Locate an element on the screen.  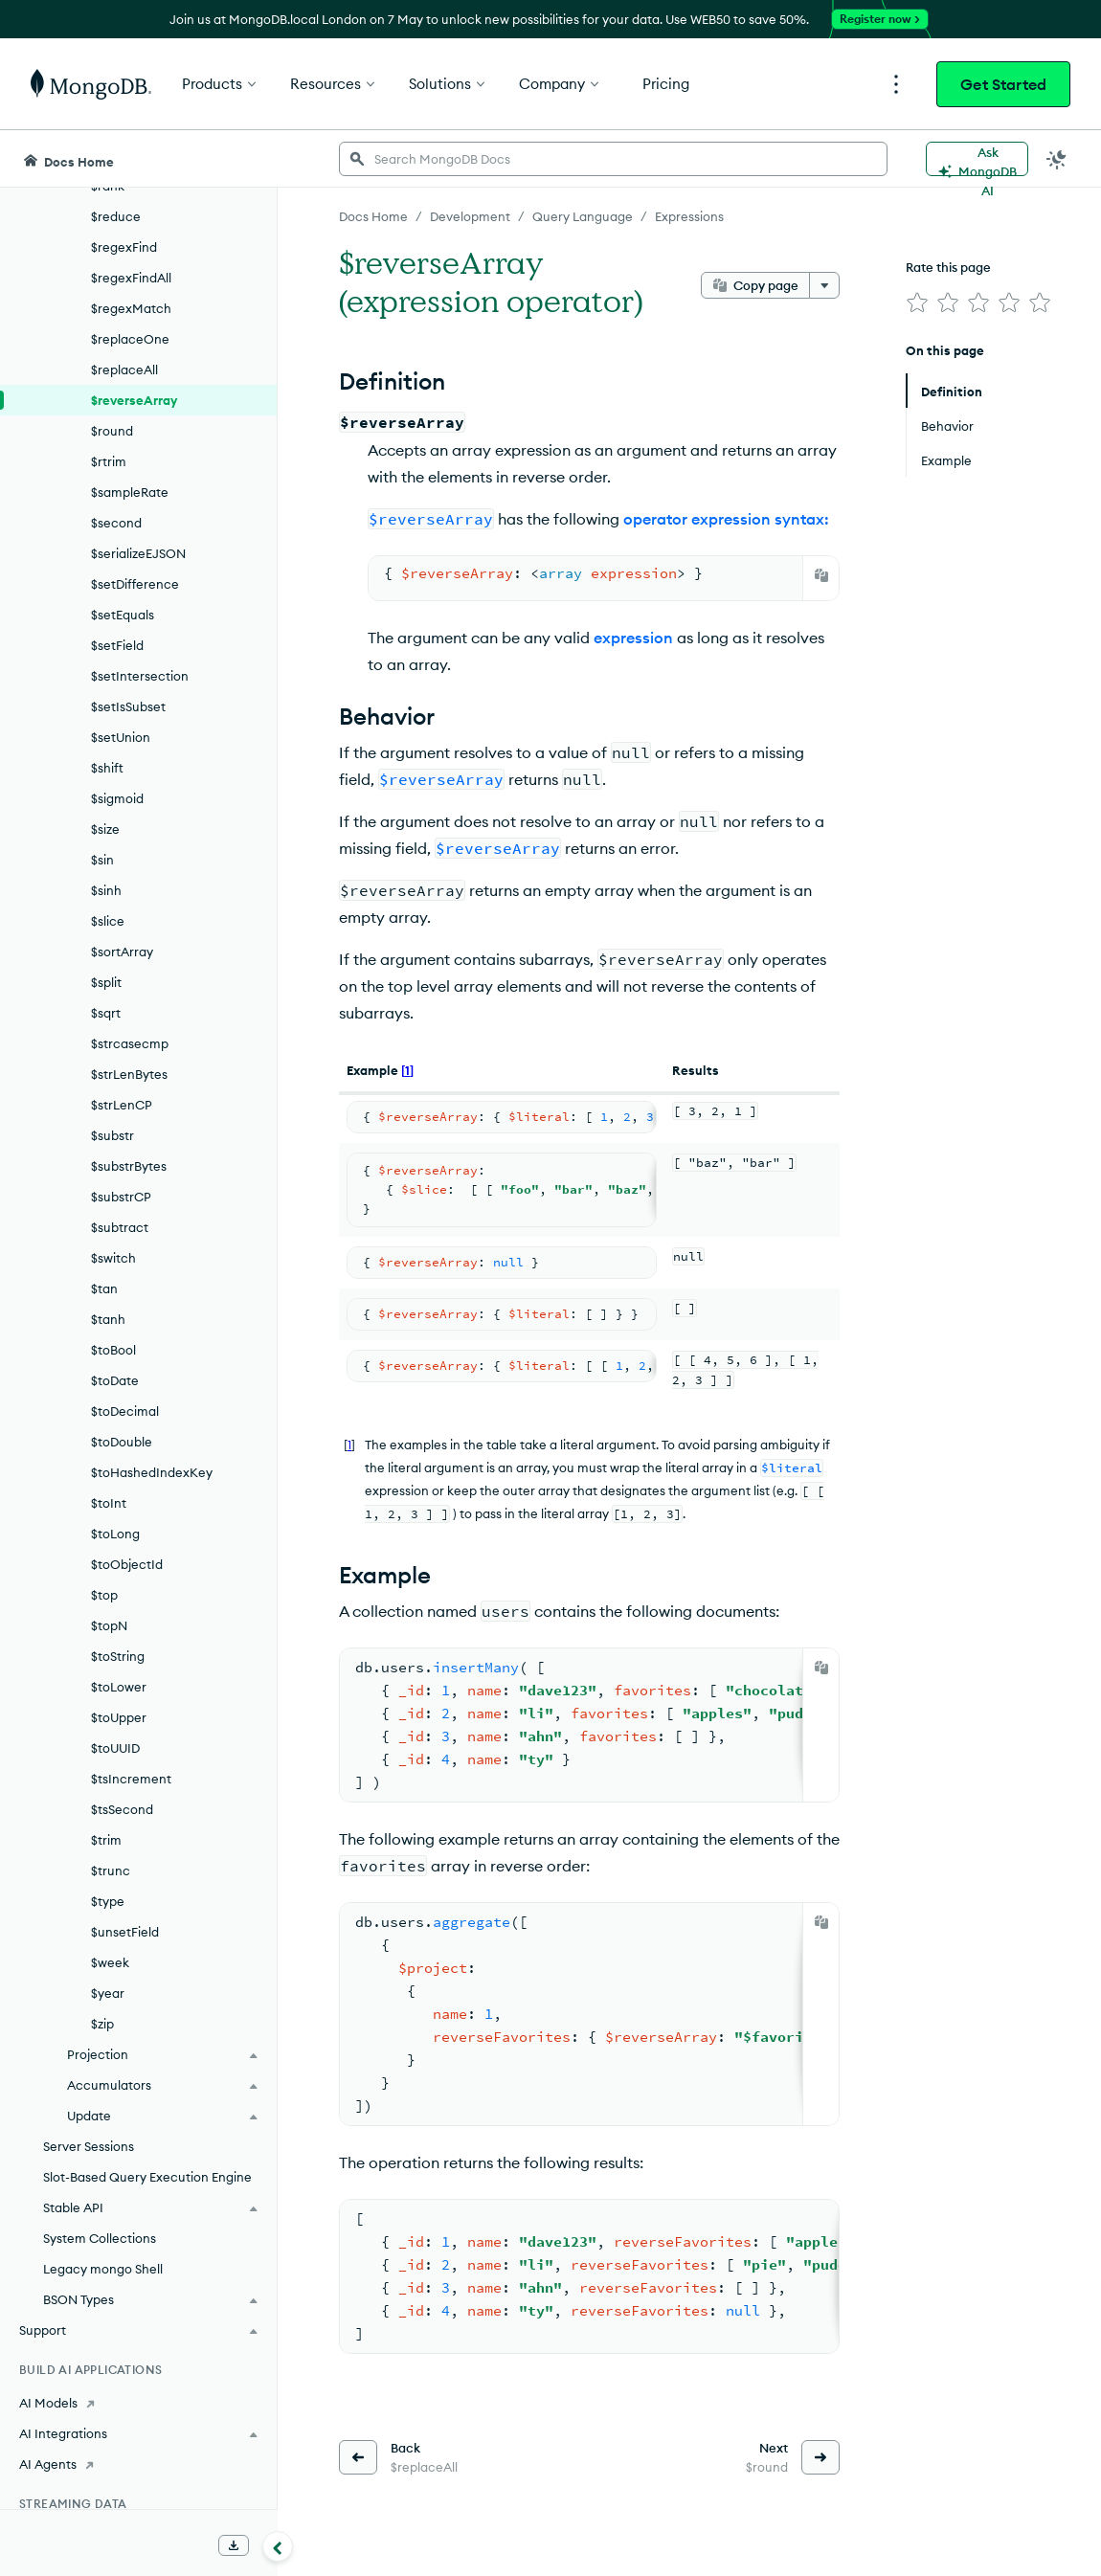
$toLower is located at coordinates (118, 1686).